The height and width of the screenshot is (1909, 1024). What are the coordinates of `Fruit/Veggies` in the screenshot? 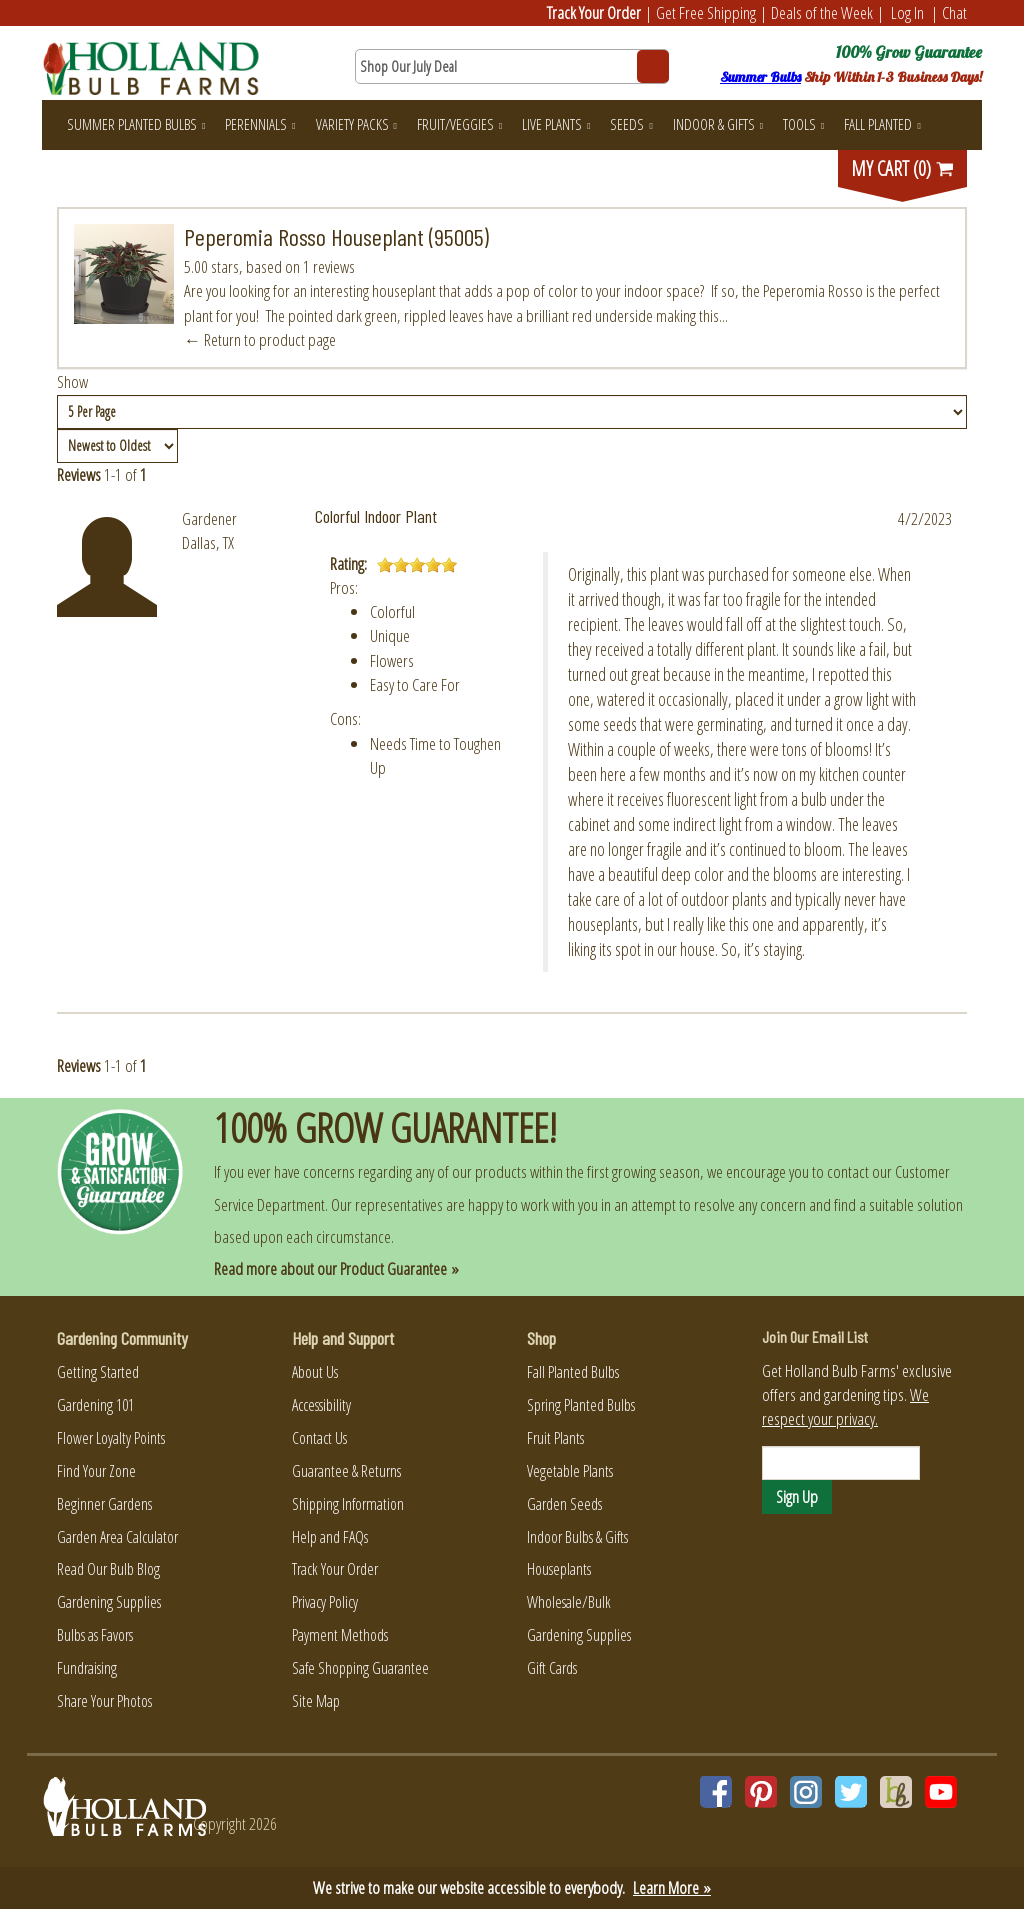 It's located at (459, 124).